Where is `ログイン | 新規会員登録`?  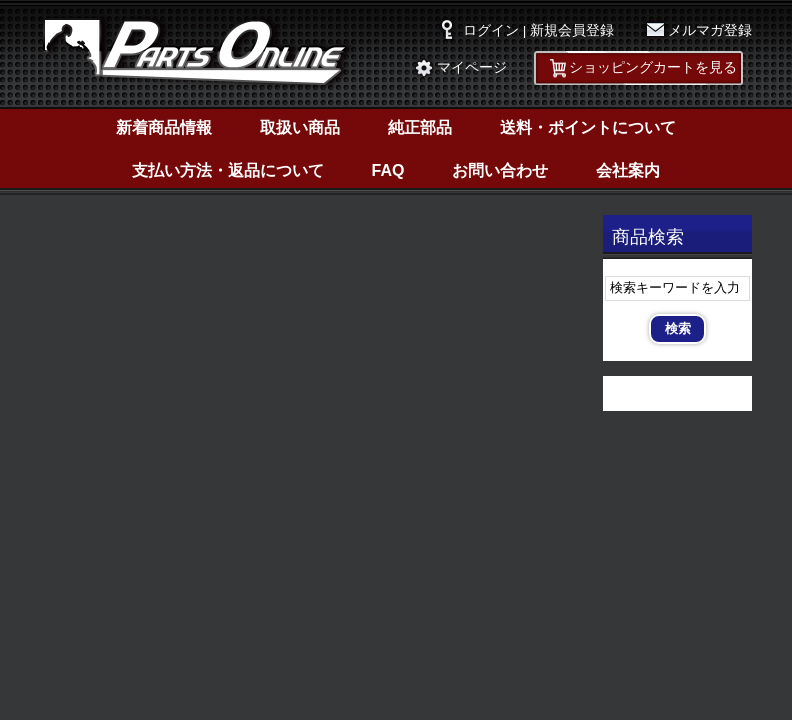 ログイン | 新規会員登録 is located at coordinates (538, 30).